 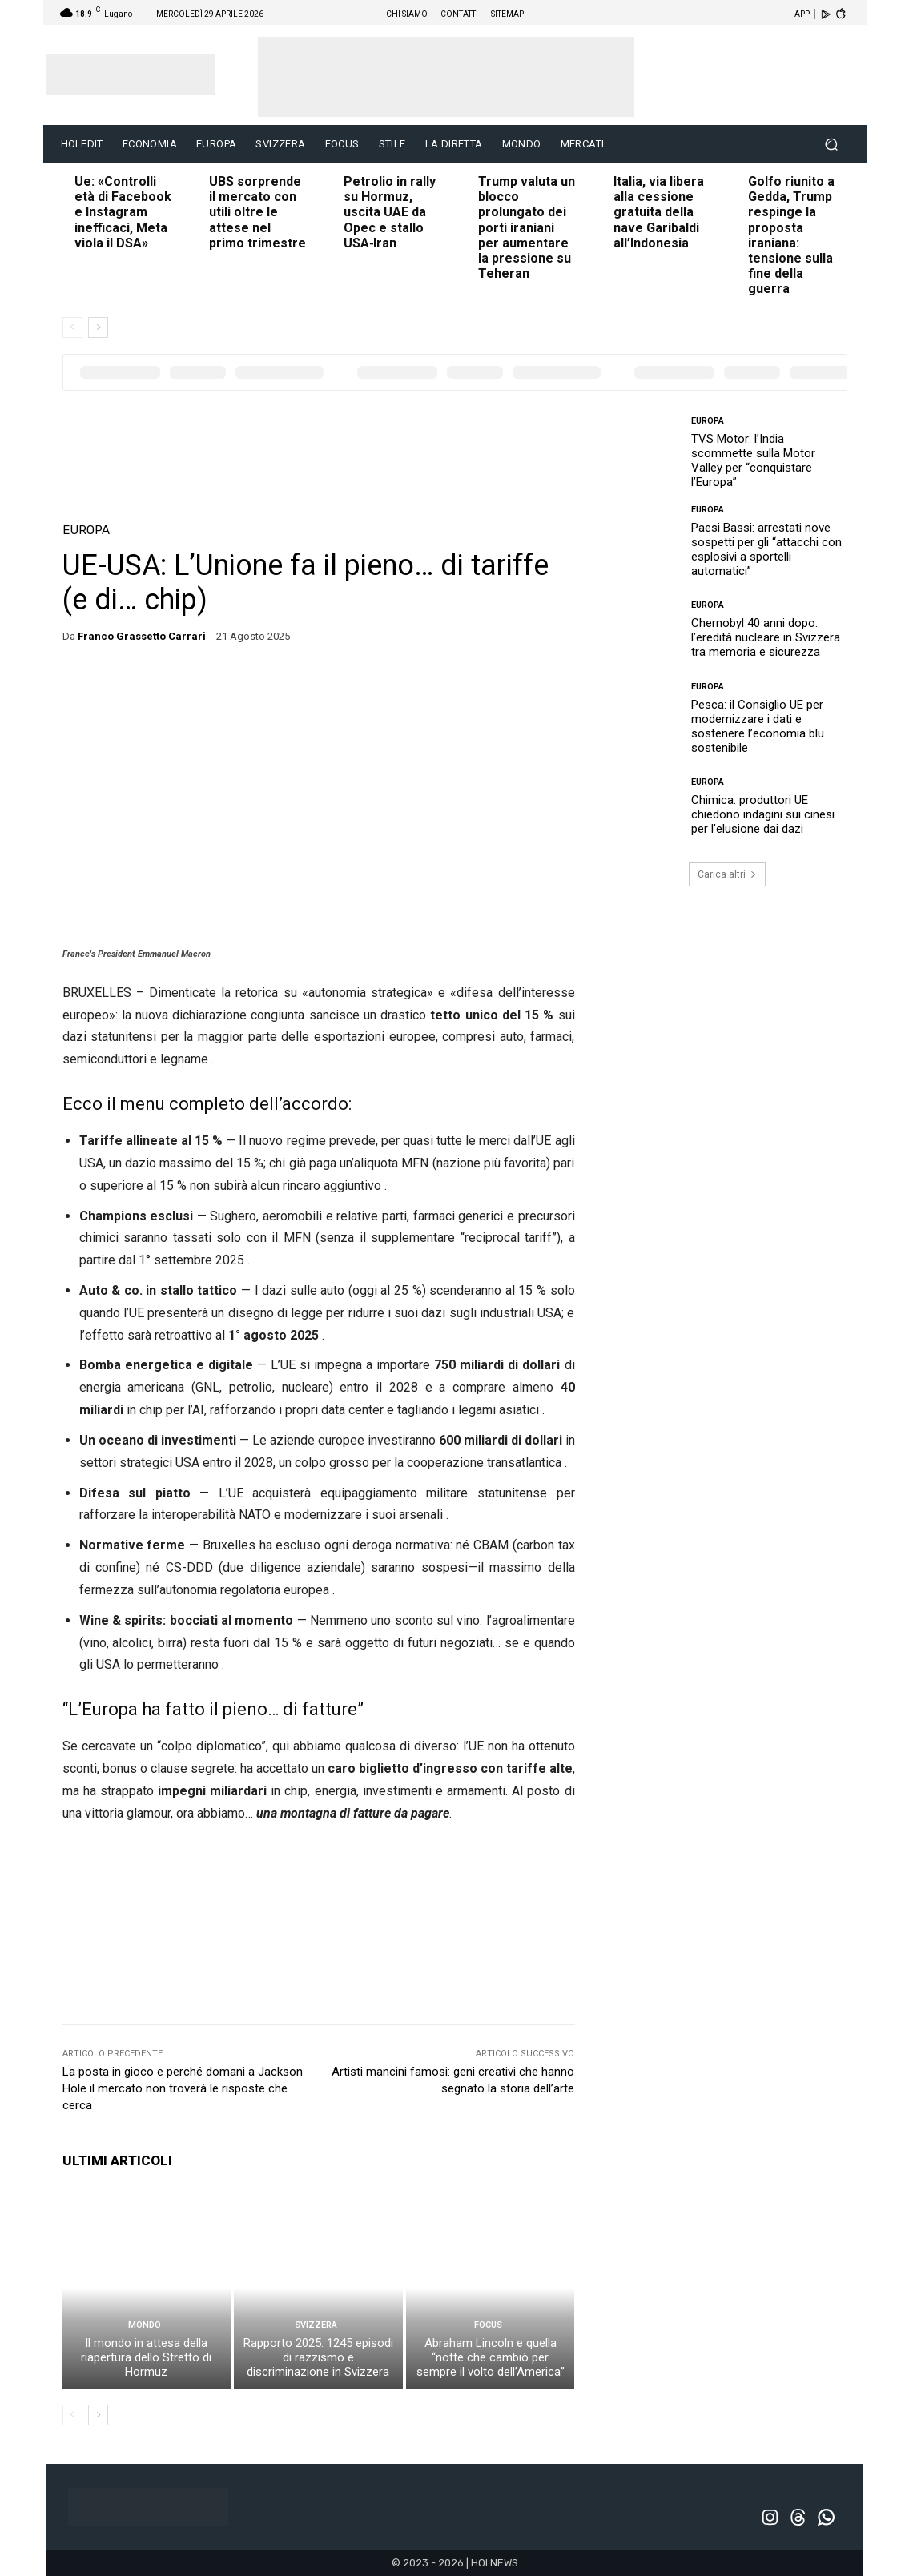 I want to click on TVS Motor: l’India scommette sulla Motor Valley per “conquistare l’Europa”, so click(x=753, y=460).